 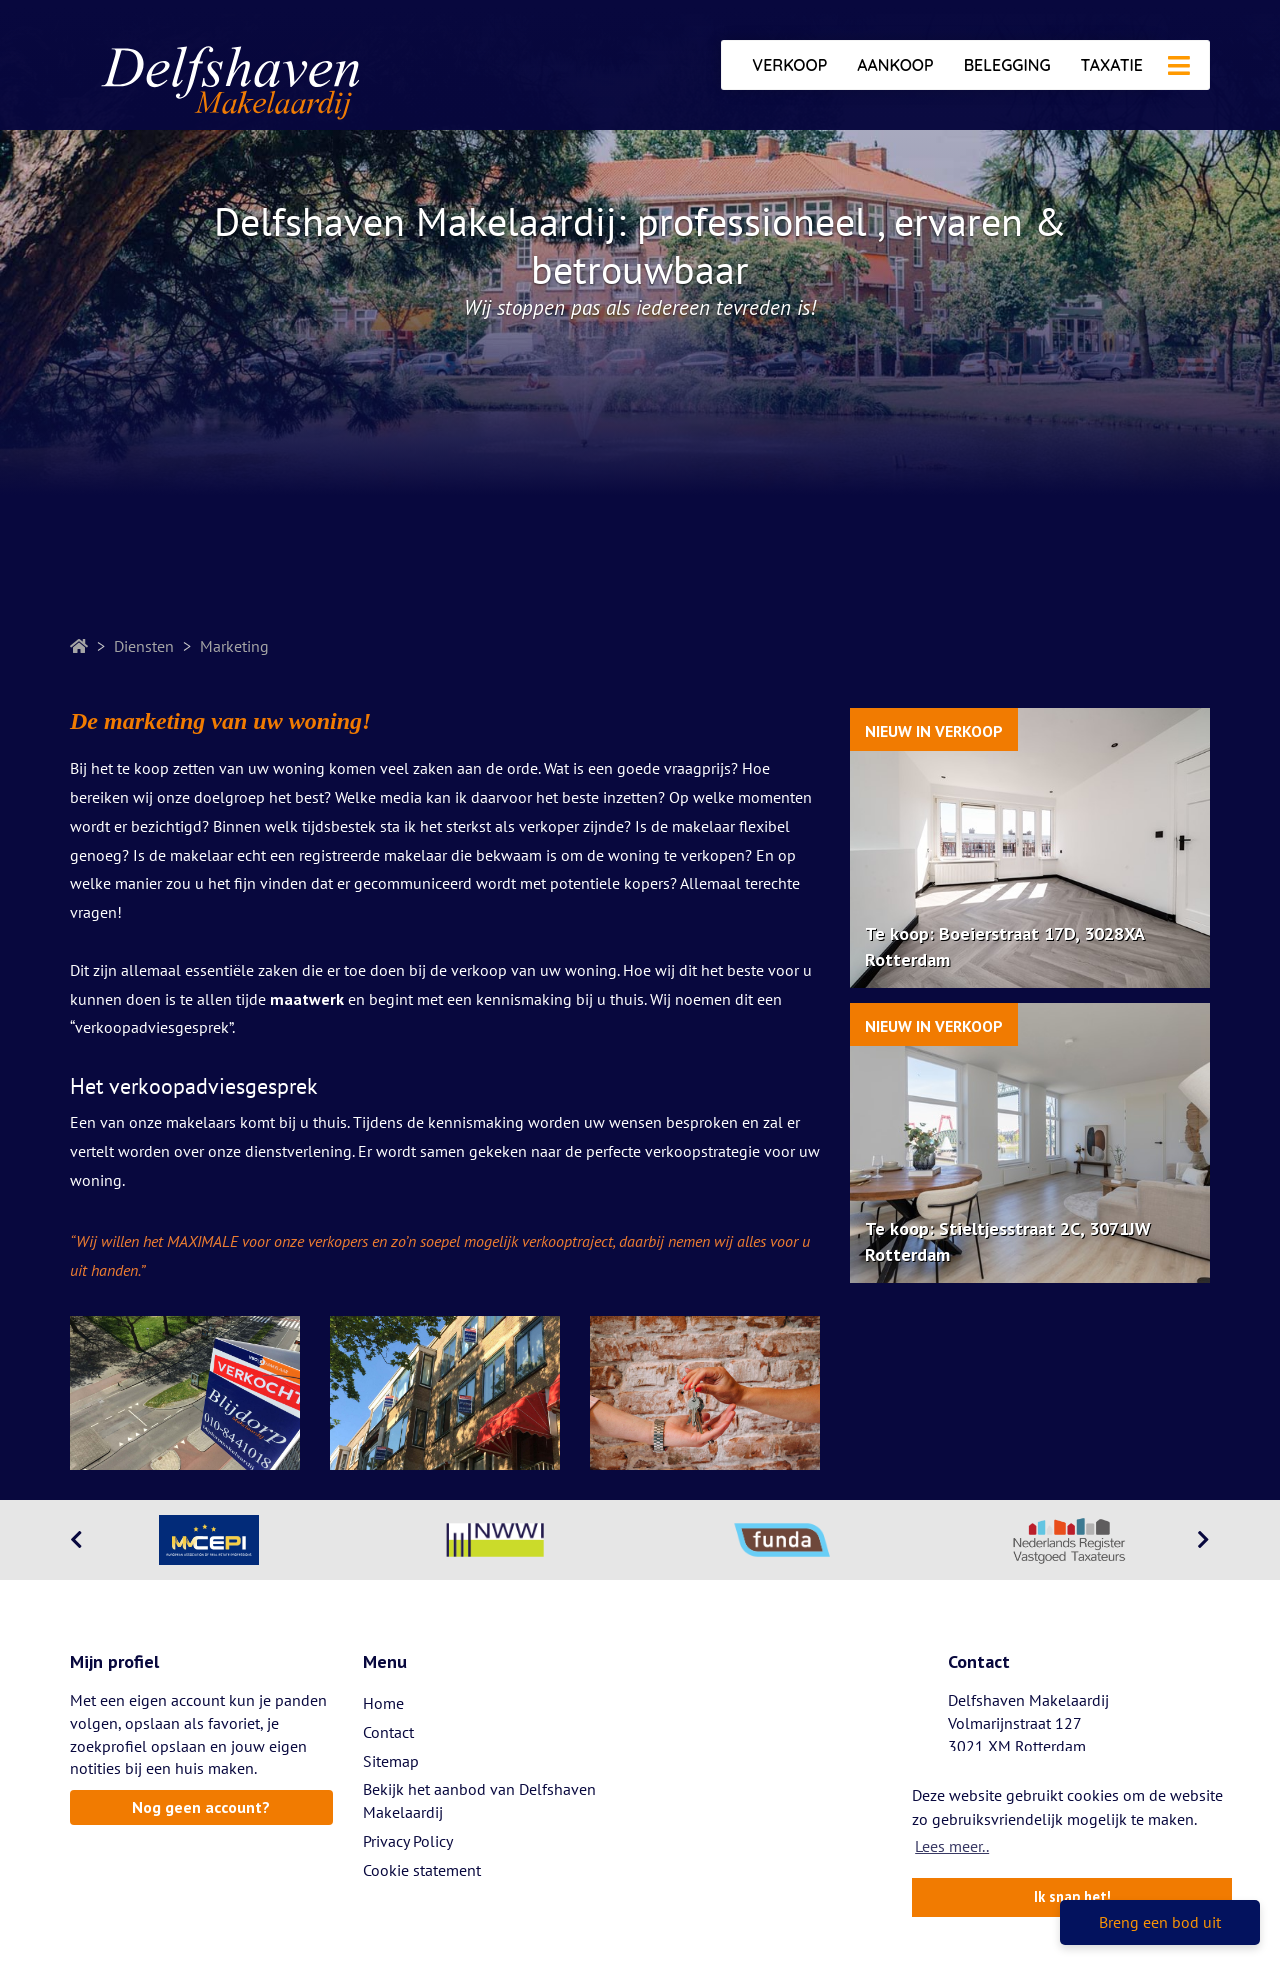 What do you see at coordinates (408, 1841) in the screenshot?
I see `Privacy Policy` at bounding box center [408, 1841].